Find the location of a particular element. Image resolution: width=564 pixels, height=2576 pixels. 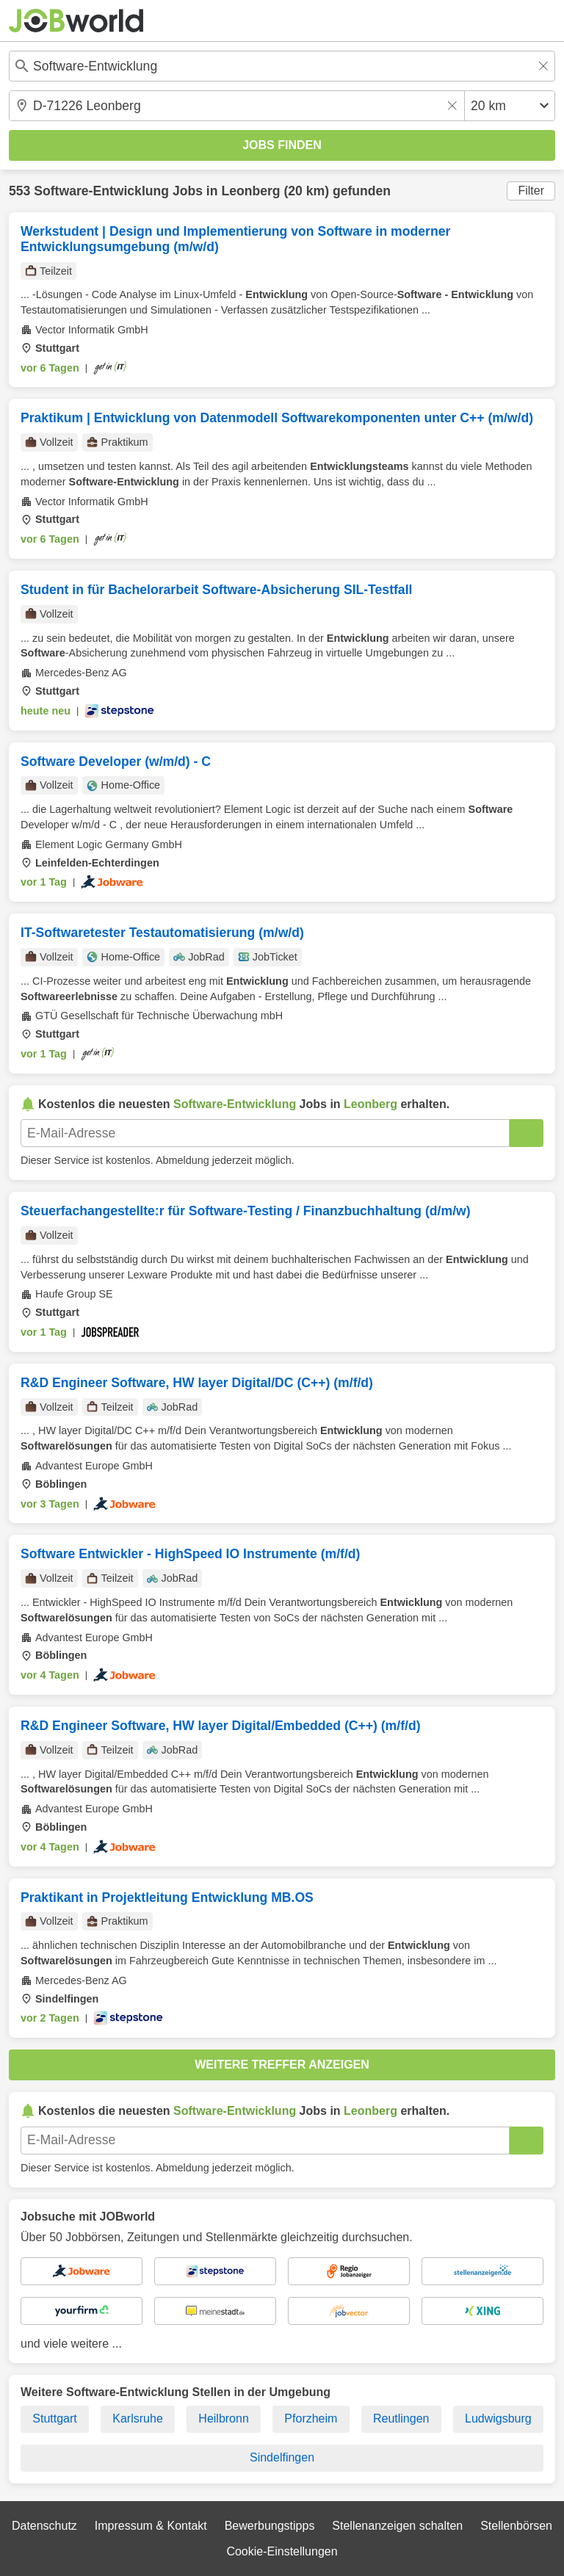

Stuttgart is located at coordinates (54, 2418).